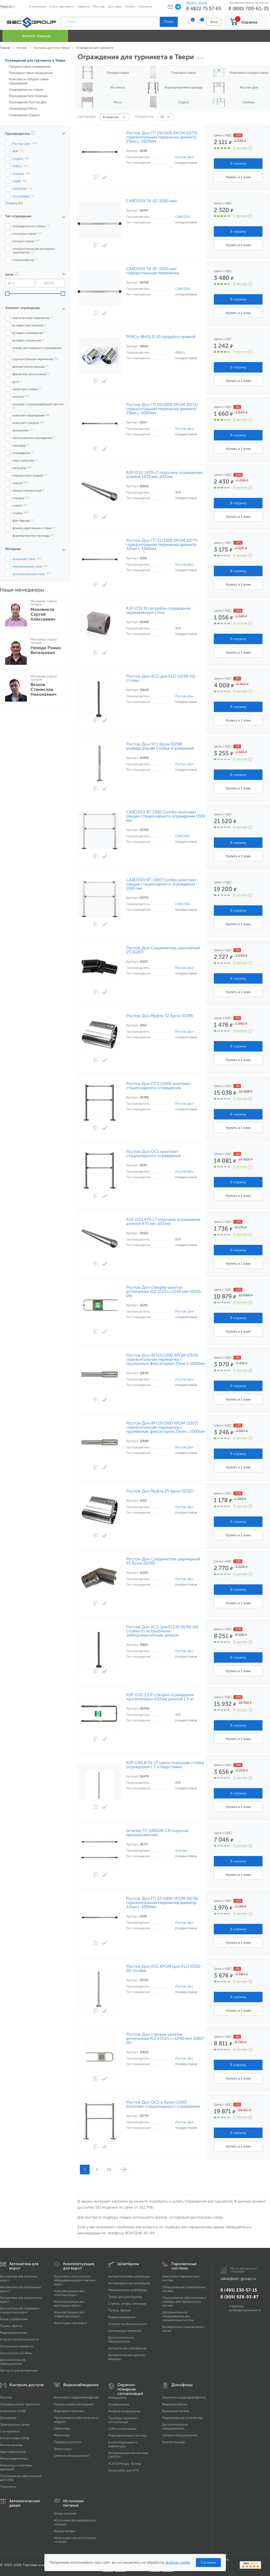  Describe the element at coordinates (69, 2411) in the screenshot. I see `Видеорегистраторы` at that location.